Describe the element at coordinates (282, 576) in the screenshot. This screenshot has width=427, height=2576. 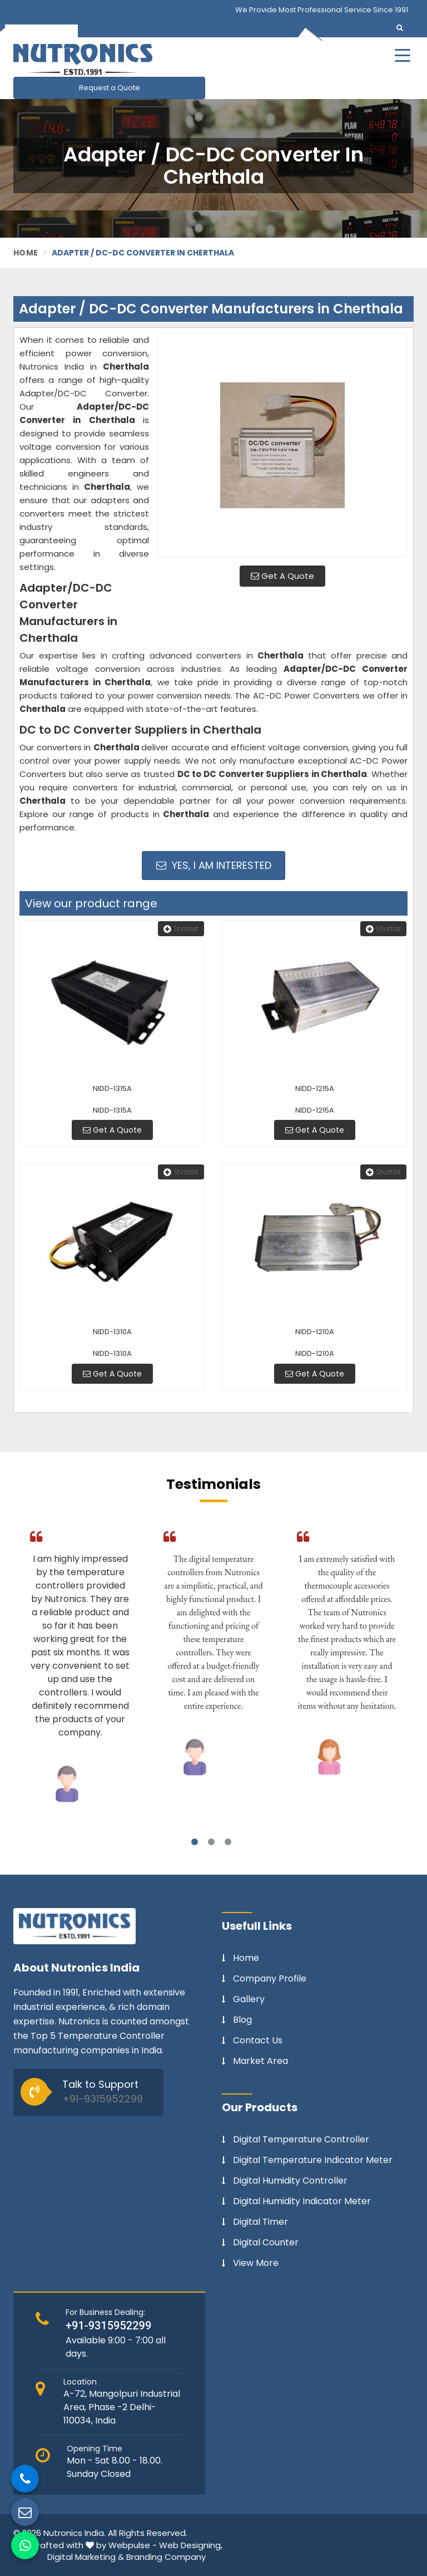
I see `Get A Quote` at that location.